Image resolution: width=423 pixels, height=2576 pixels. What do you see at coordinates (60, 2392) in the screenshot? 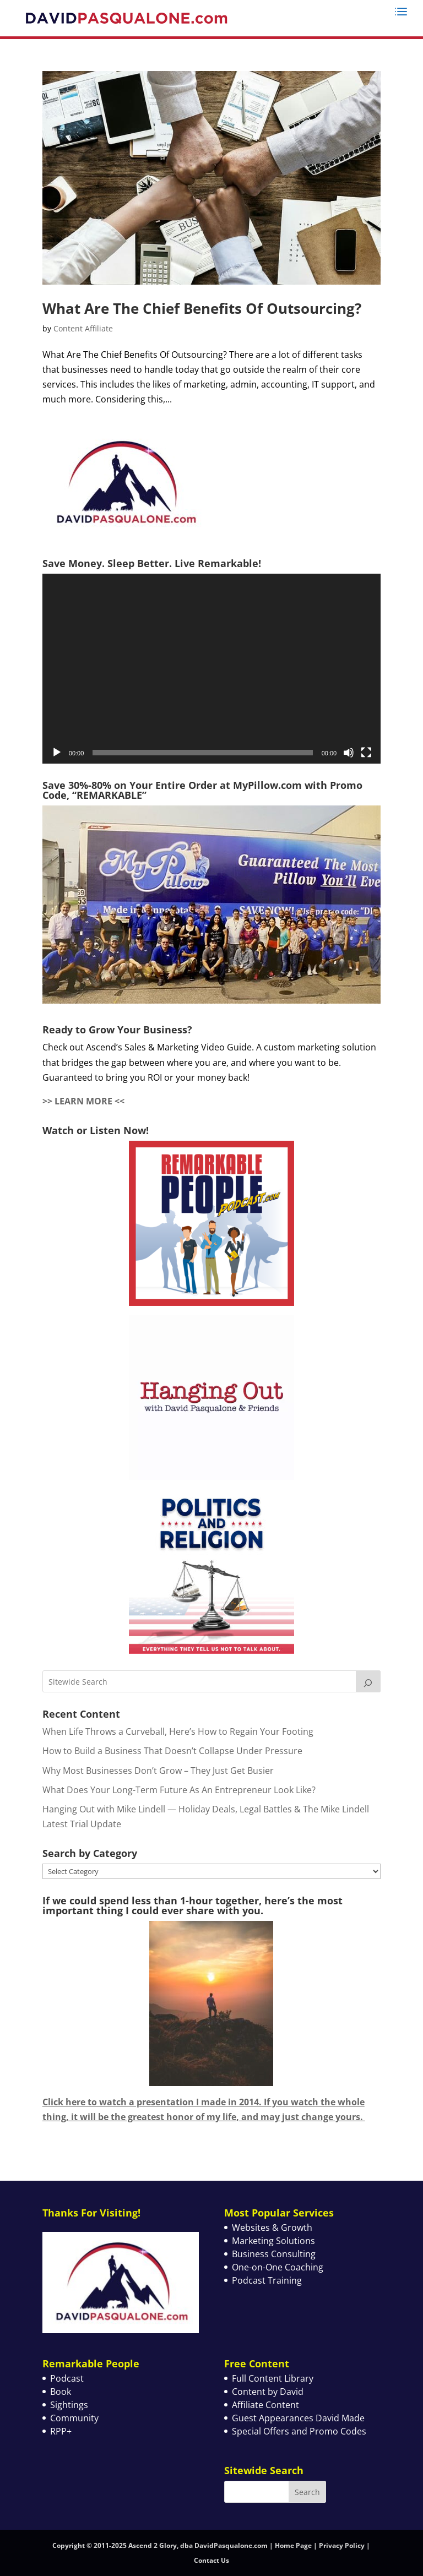
I see `Book` at bounding box center [60, 2392].